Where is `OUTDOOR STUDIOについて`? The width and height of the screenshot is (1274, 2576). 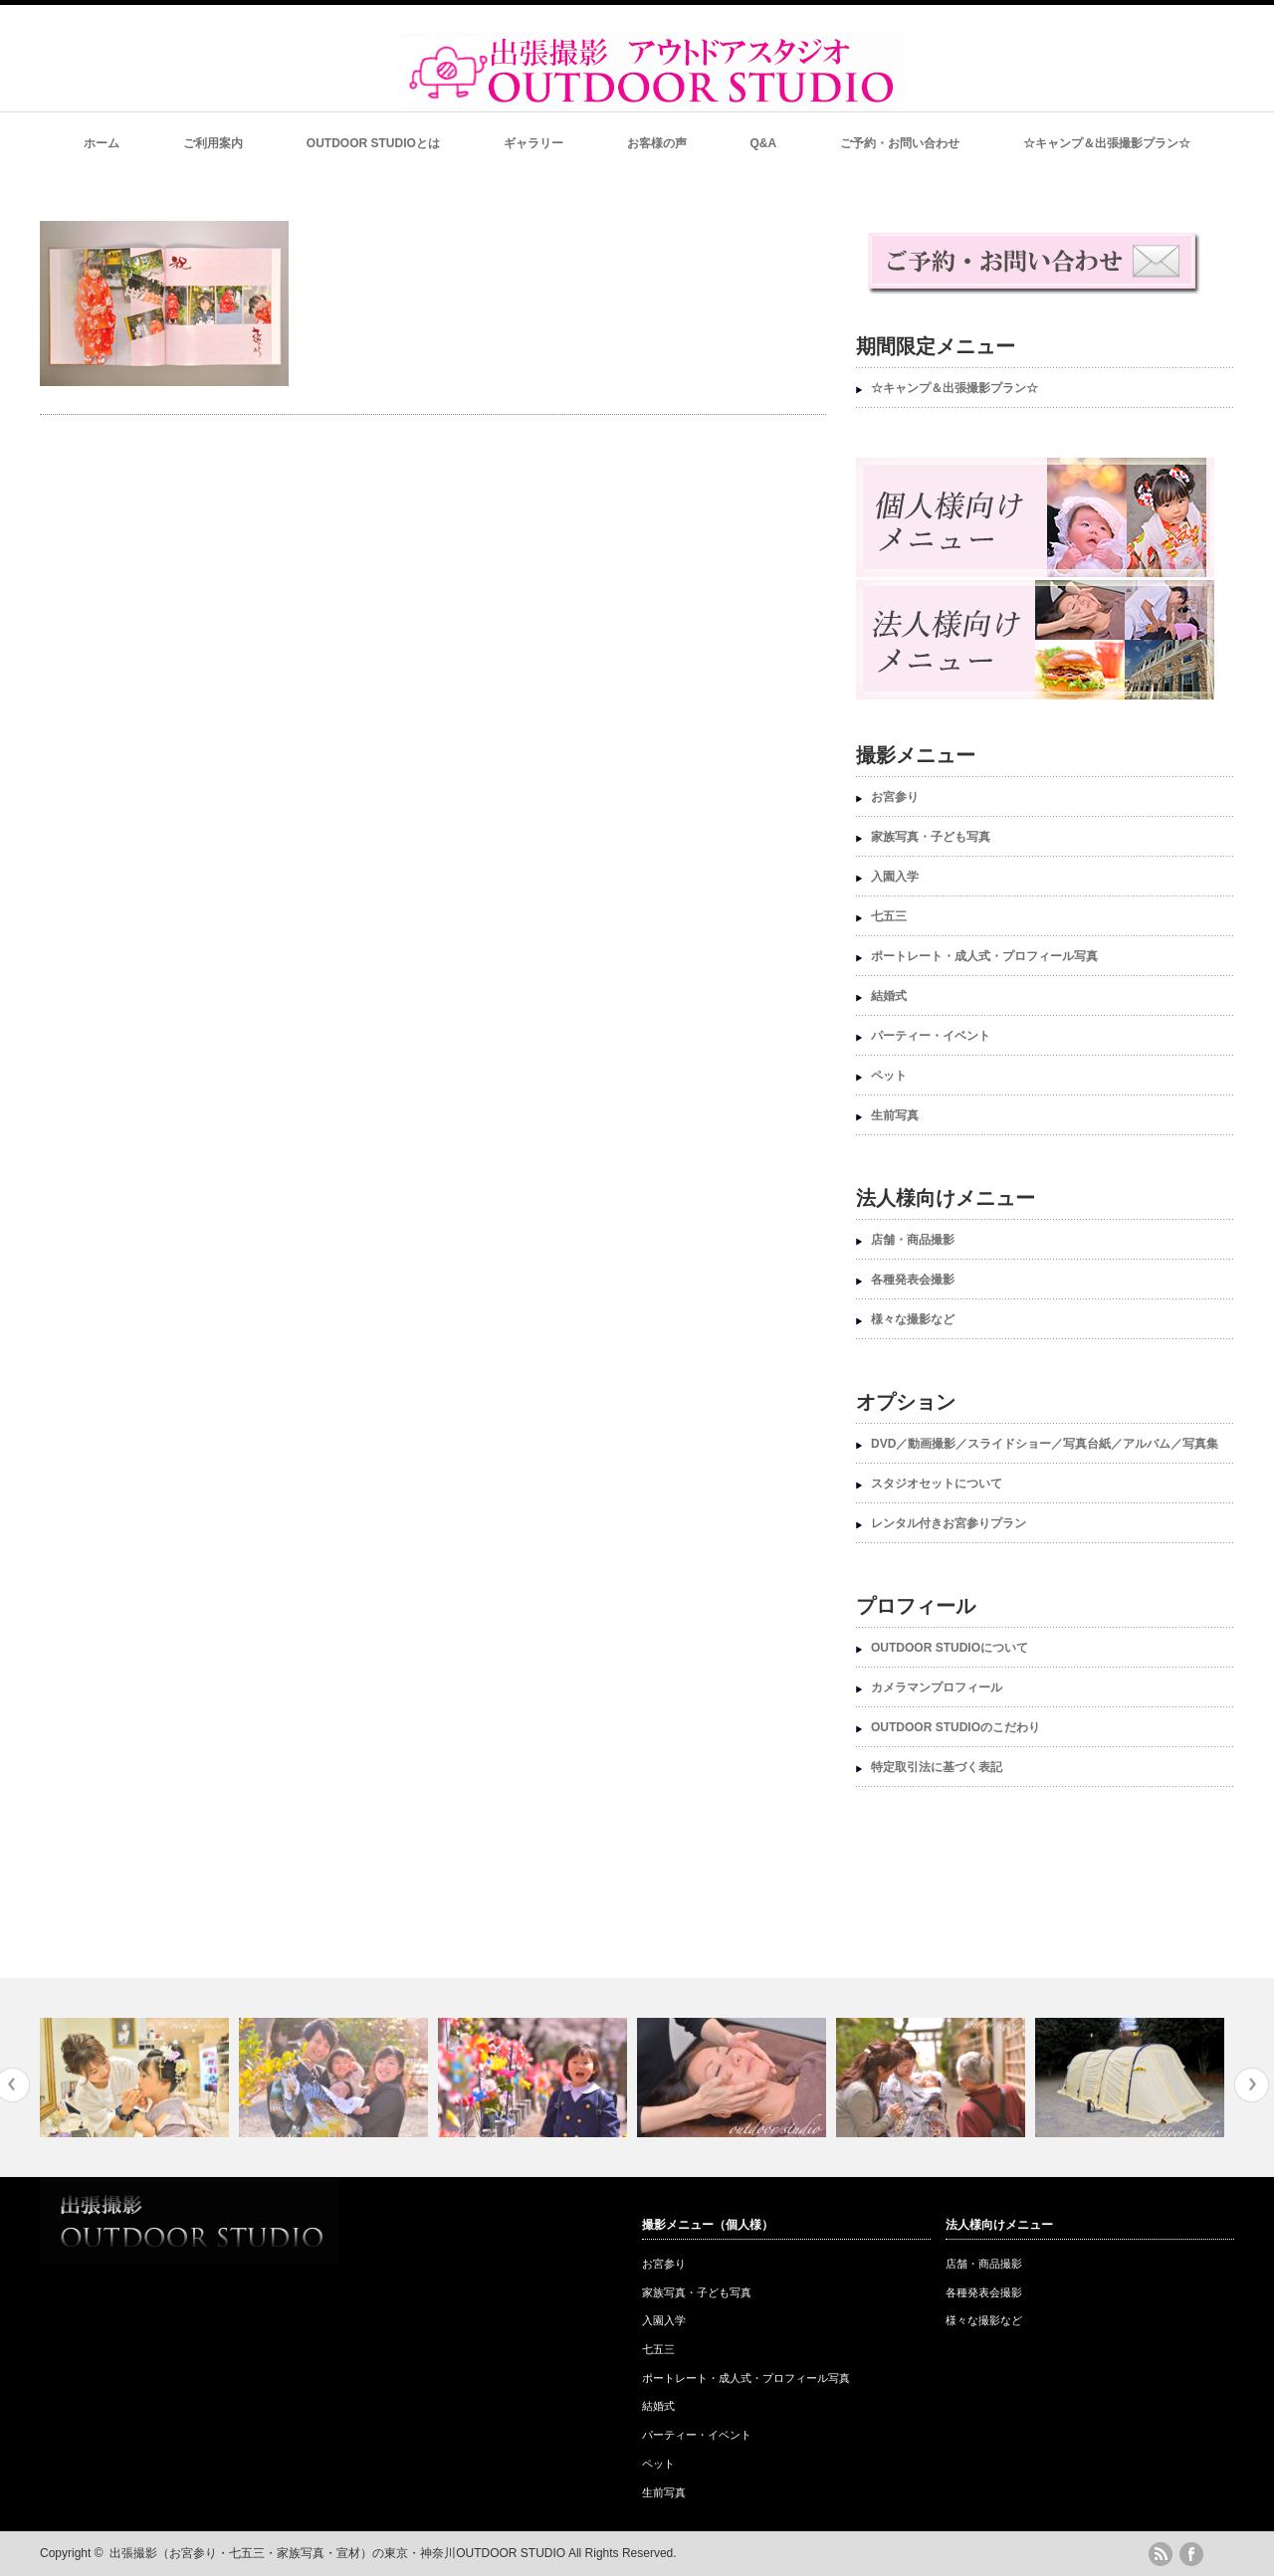
OUTDOOR STUDIOについて is located at coordinates (949, 1648).